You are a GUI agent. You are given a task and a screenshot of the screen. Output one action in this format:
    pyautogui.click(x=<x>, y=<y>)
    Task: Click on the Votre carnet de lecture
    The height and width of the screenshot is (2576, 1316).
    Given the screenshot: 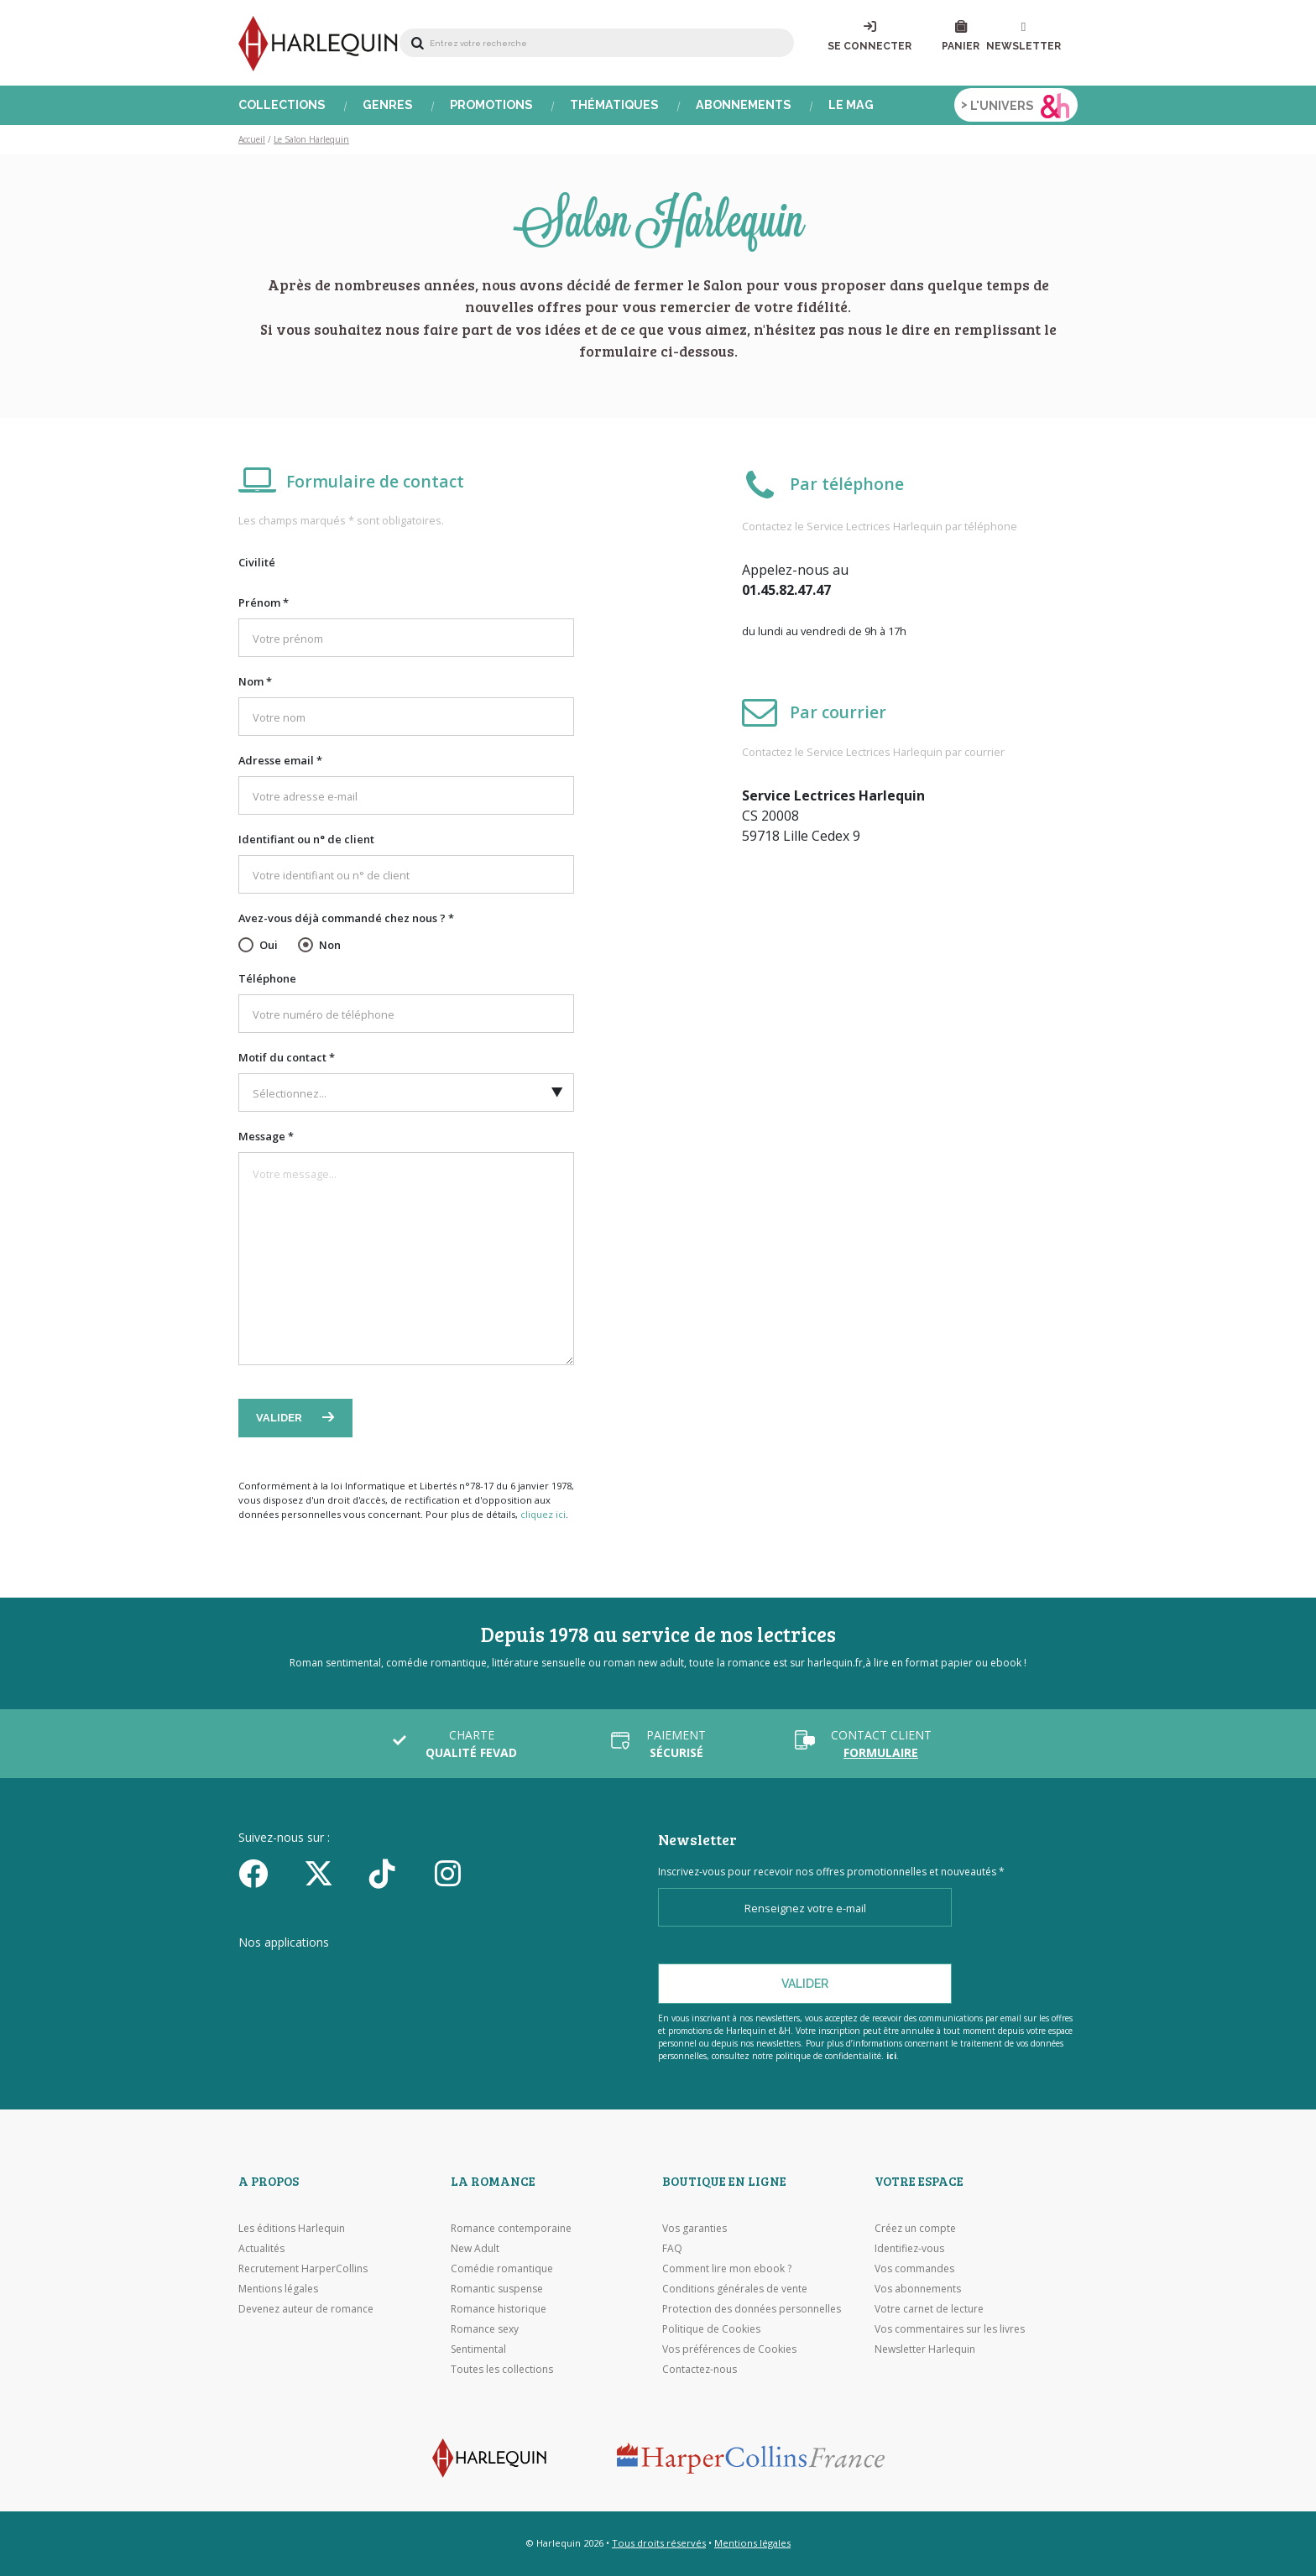 What is the action you would take?
    pyautogui.click(x=929, y=2309)
    